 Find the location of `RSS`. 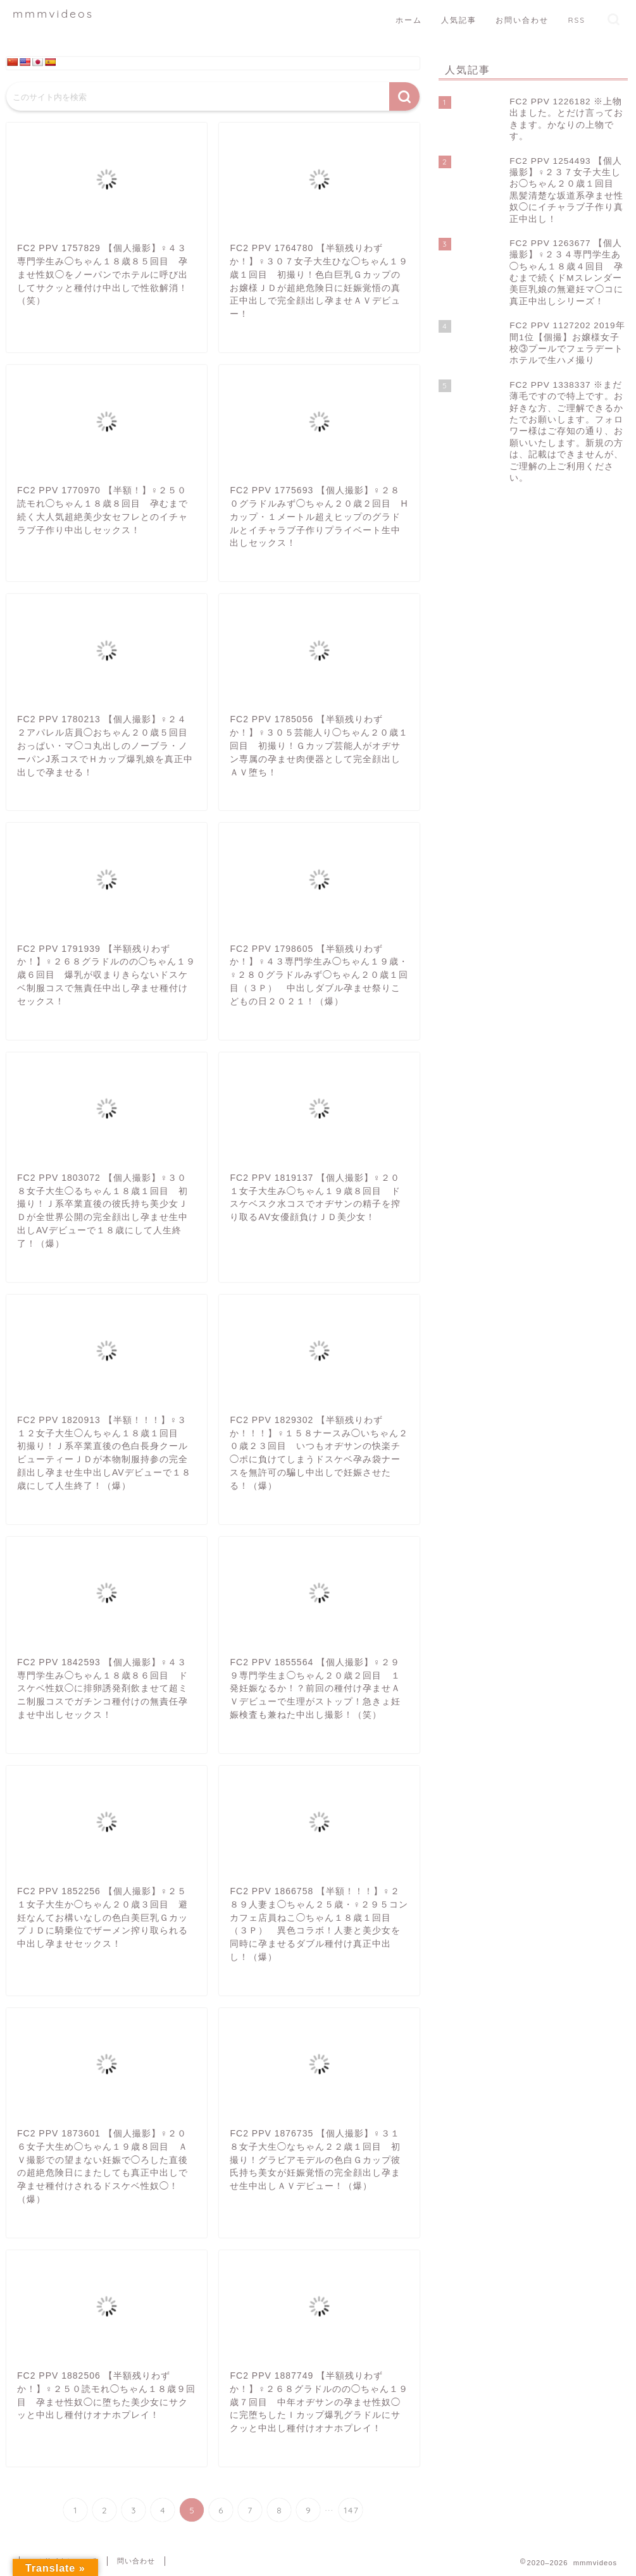

RSS is located at coordinates (576, 20).